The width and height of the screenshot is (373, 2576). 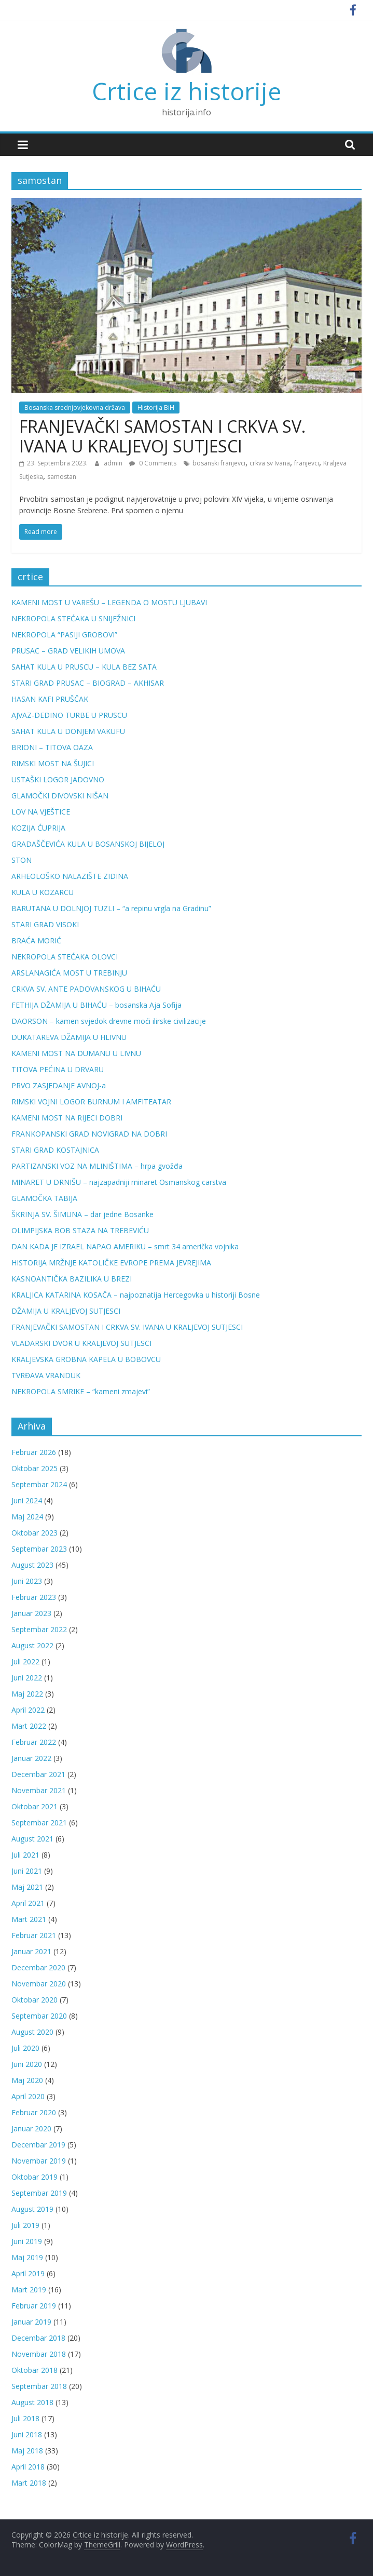 What do you see at coordinates (69, 1037) in the screenshot?
I see `DUKATAREVA DŽAMIJA U HLIVNU` at bounding box center [69, 1037].